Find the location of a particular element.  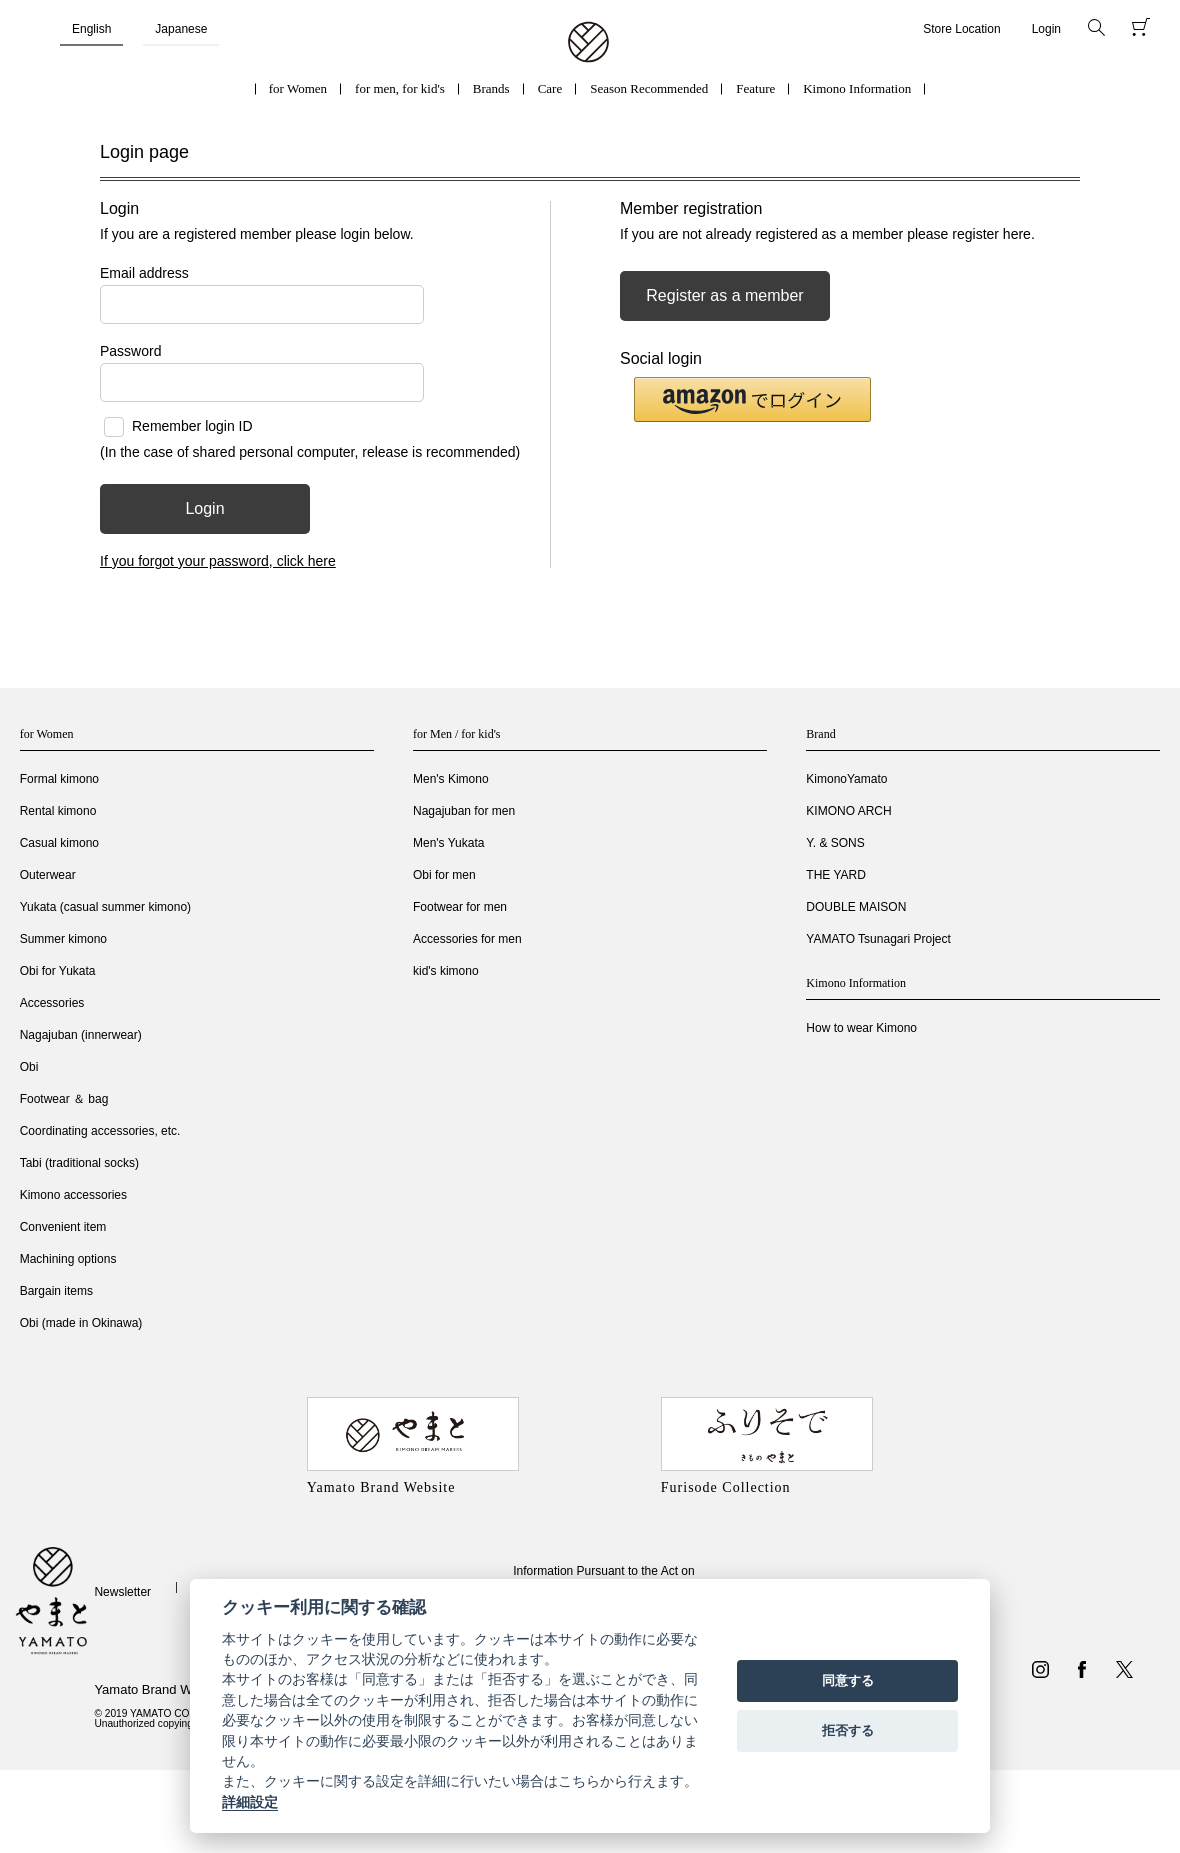

Brands is located at coordinates (491, 88).